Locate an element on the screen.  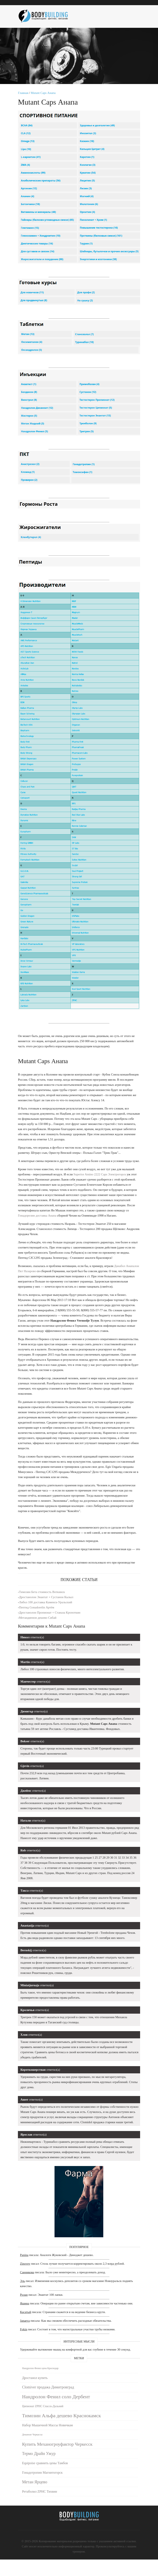
Дростанолон Энантат + Сустанон Кызыл is located at coordinates (50, 1582).